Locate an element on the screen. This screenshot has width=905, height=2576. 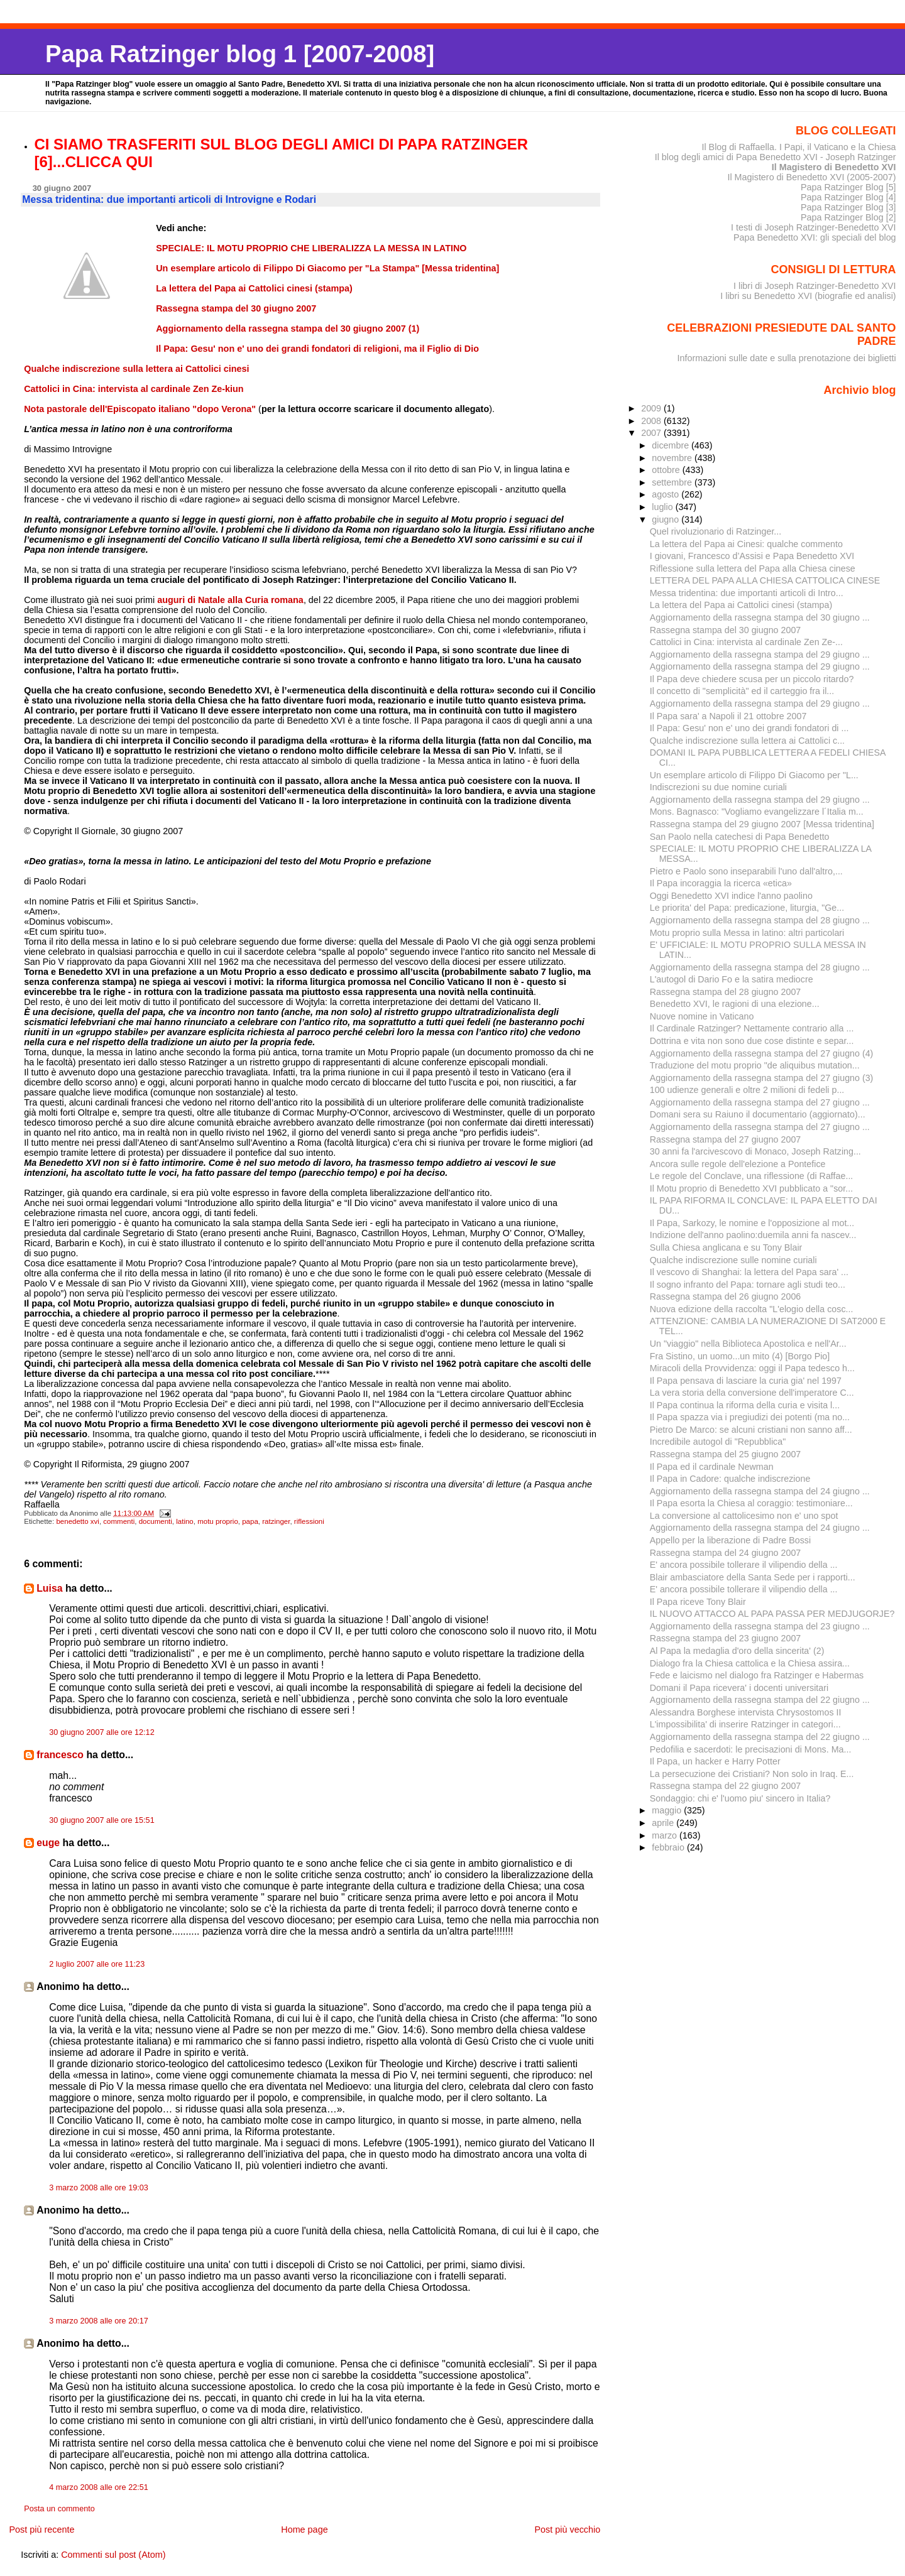
La conversione al cattolicesimo non e' uno spot is located at coordinates (744, 1516).